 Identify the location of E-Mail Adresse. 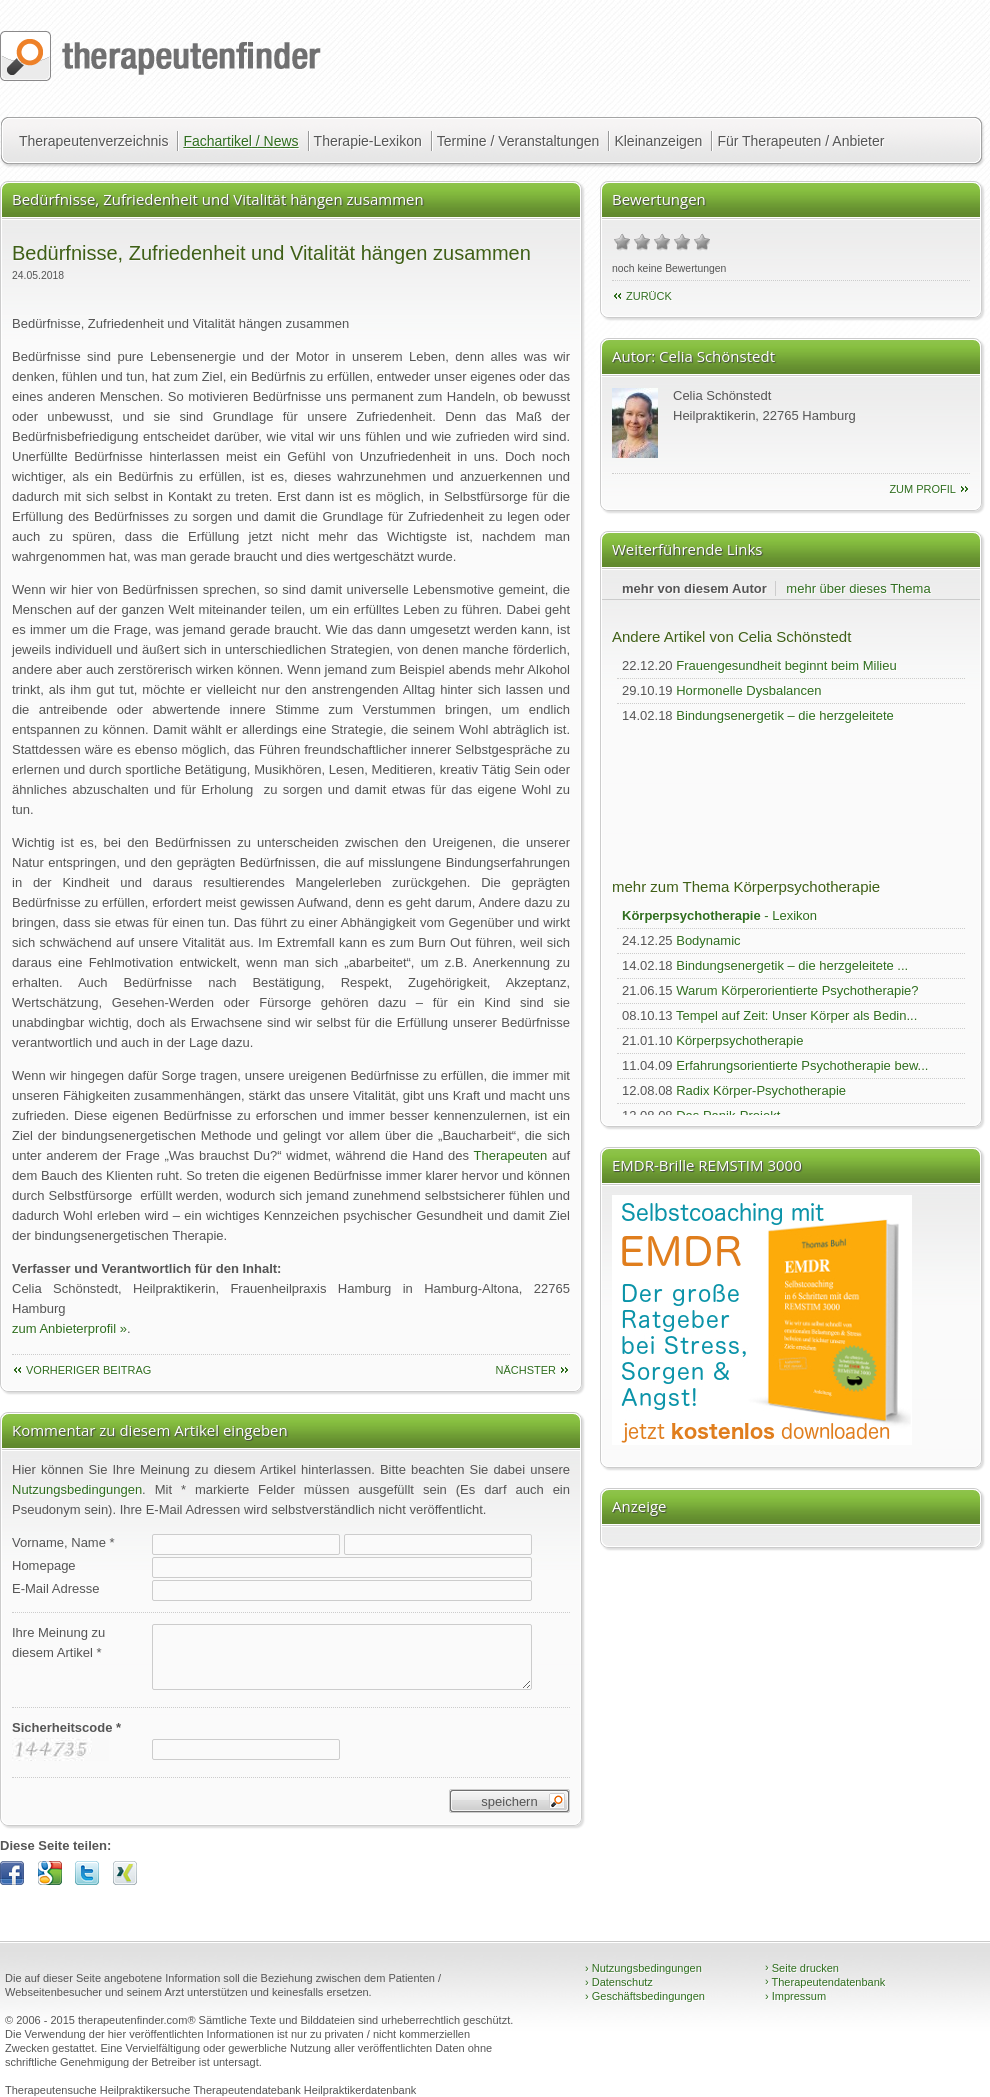
(55, 1588).